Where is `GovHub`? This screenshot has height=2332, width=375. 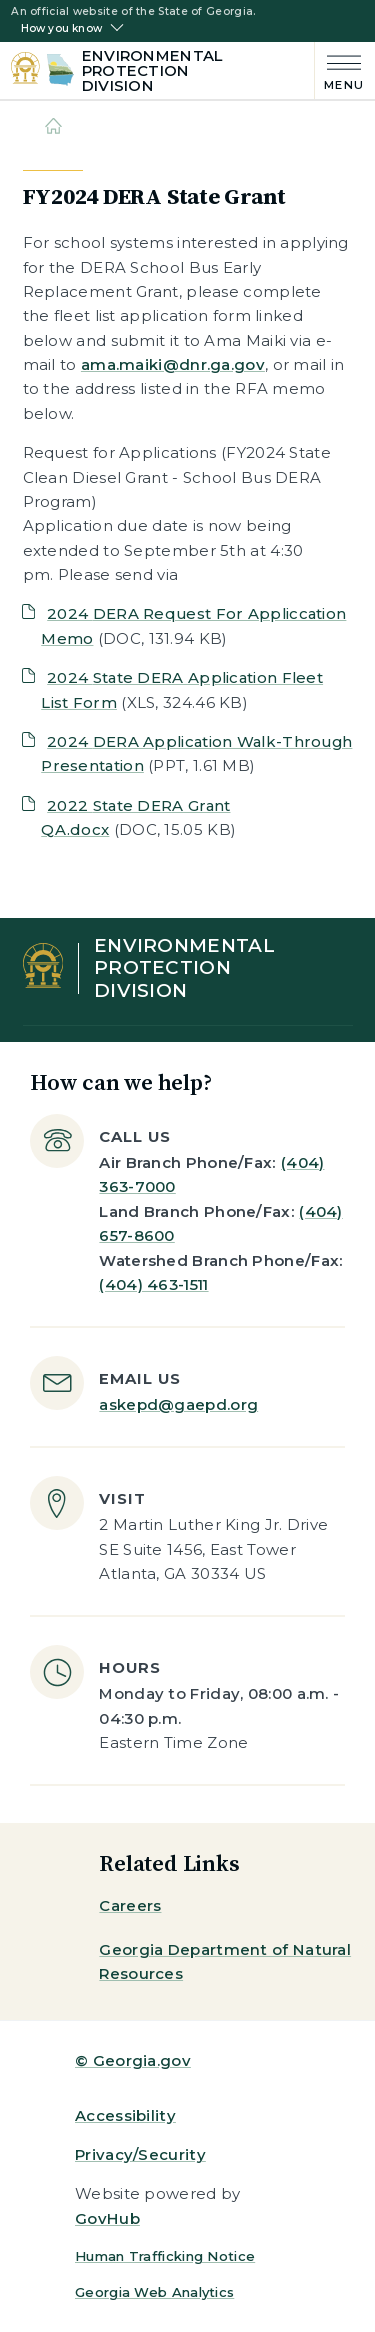 GovHub is located at coordinates (107, 2218).